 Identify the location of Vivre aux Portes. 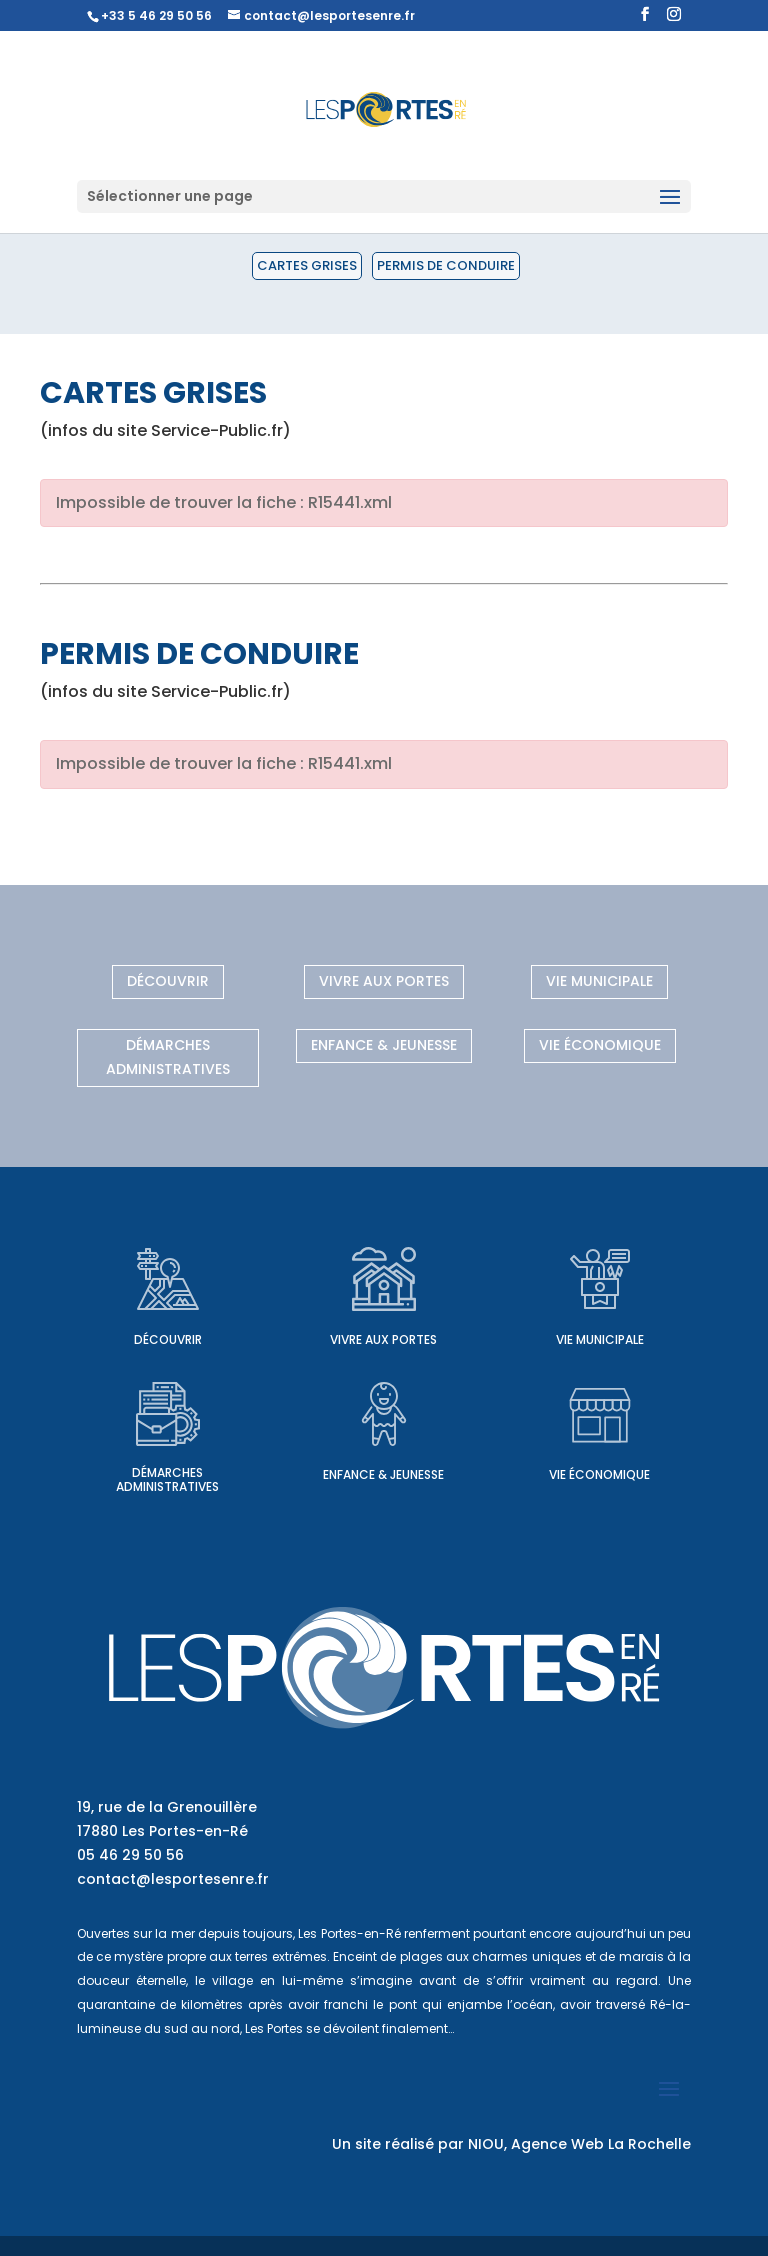
(384, 981).